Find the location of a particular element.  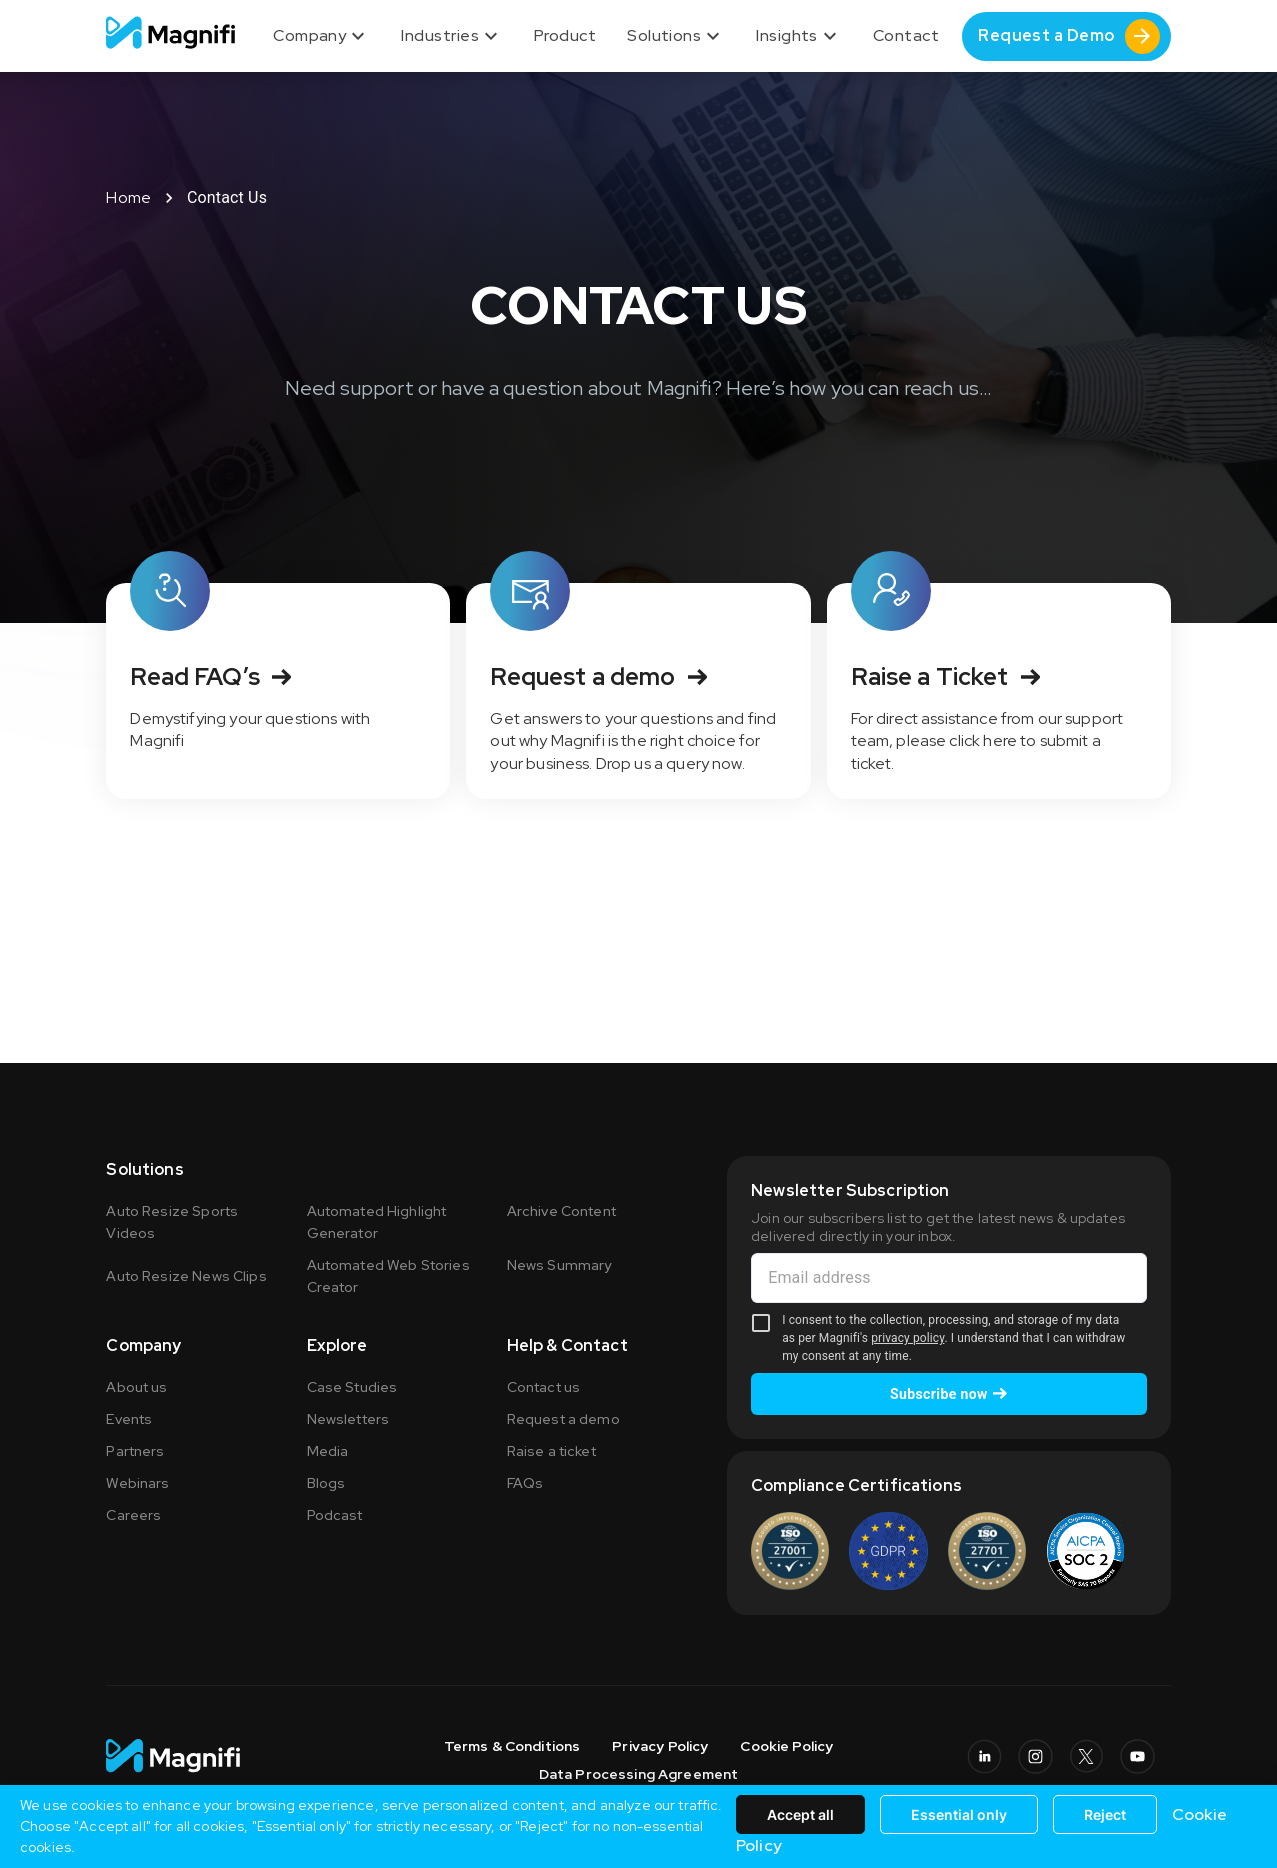

Accept all is located at coordinates (800, 1814).